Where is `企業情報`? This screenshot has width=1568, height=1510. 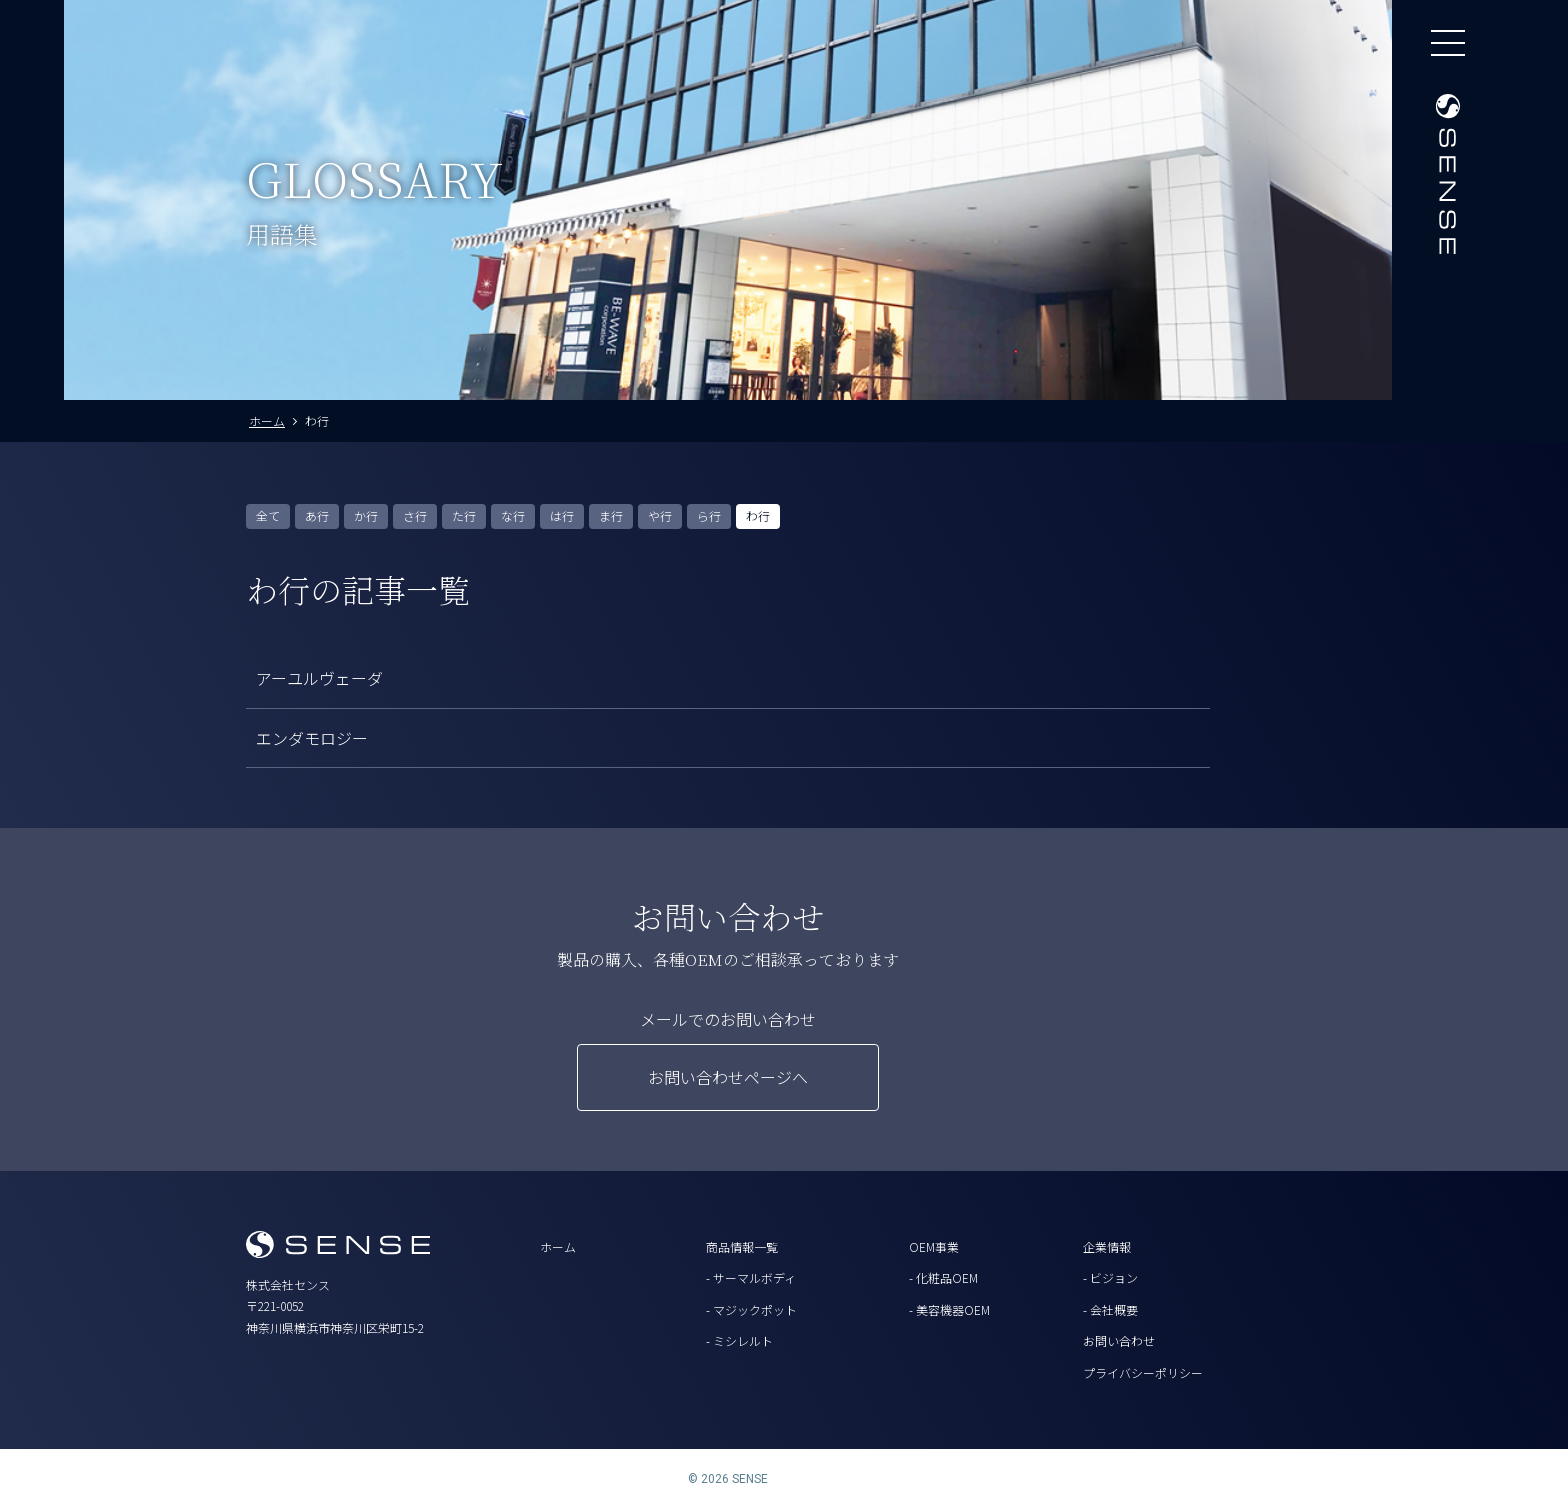
企業情報 is located at coordinates (1107, 1246).